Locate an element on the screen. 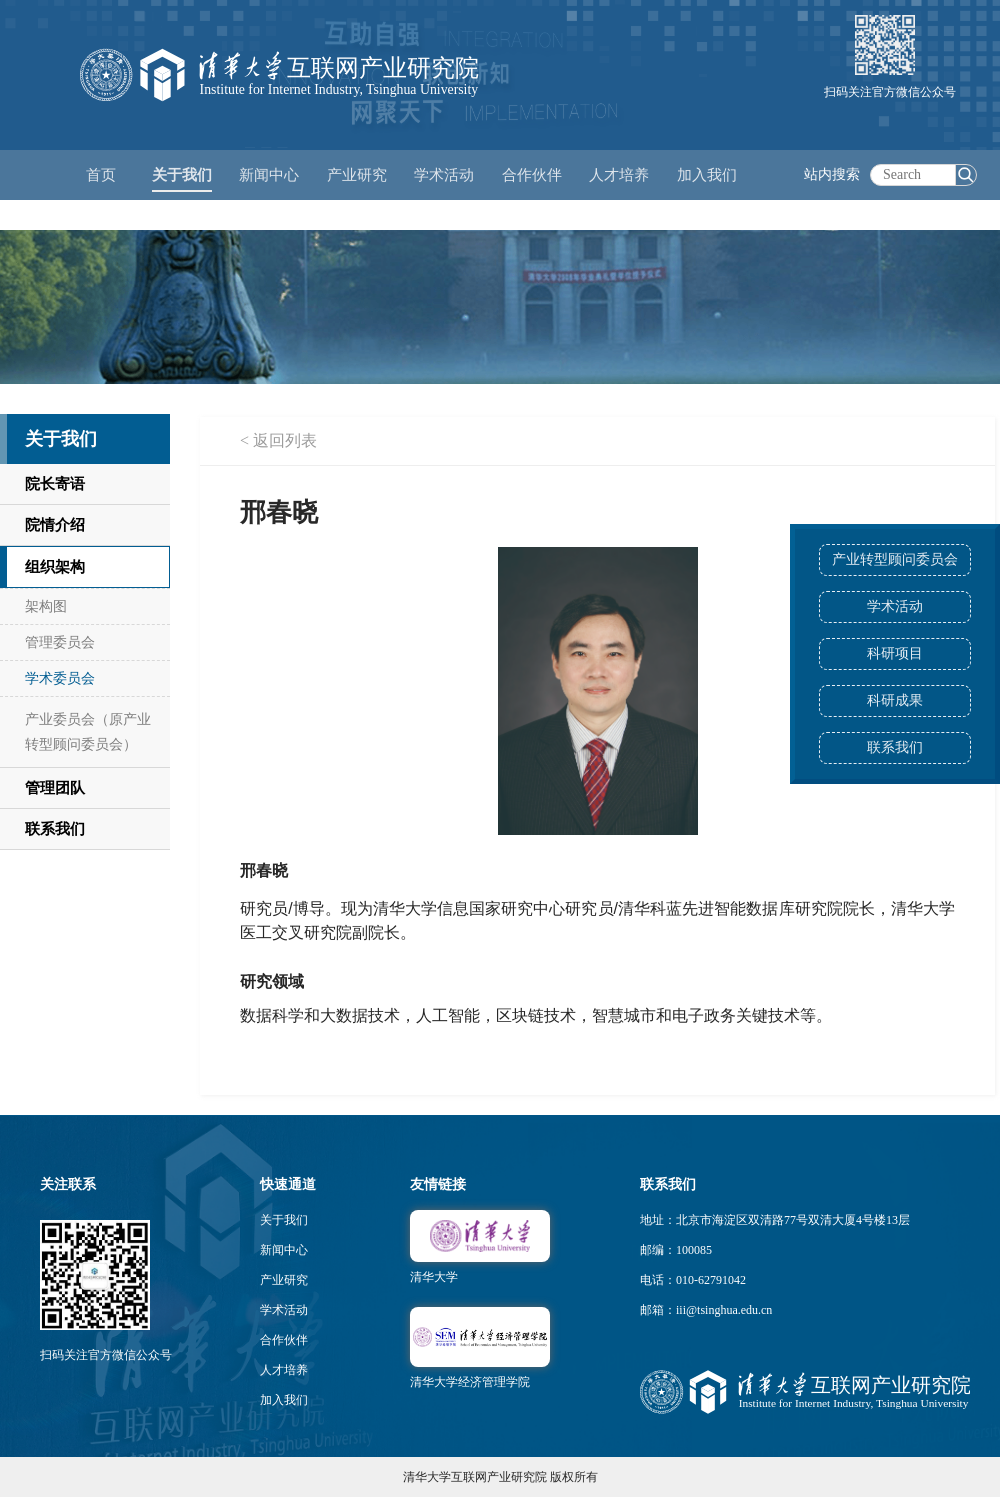 The height and width of the screenshot is (1497, 1000). 学术活动 is located at coordinates (444, 175).